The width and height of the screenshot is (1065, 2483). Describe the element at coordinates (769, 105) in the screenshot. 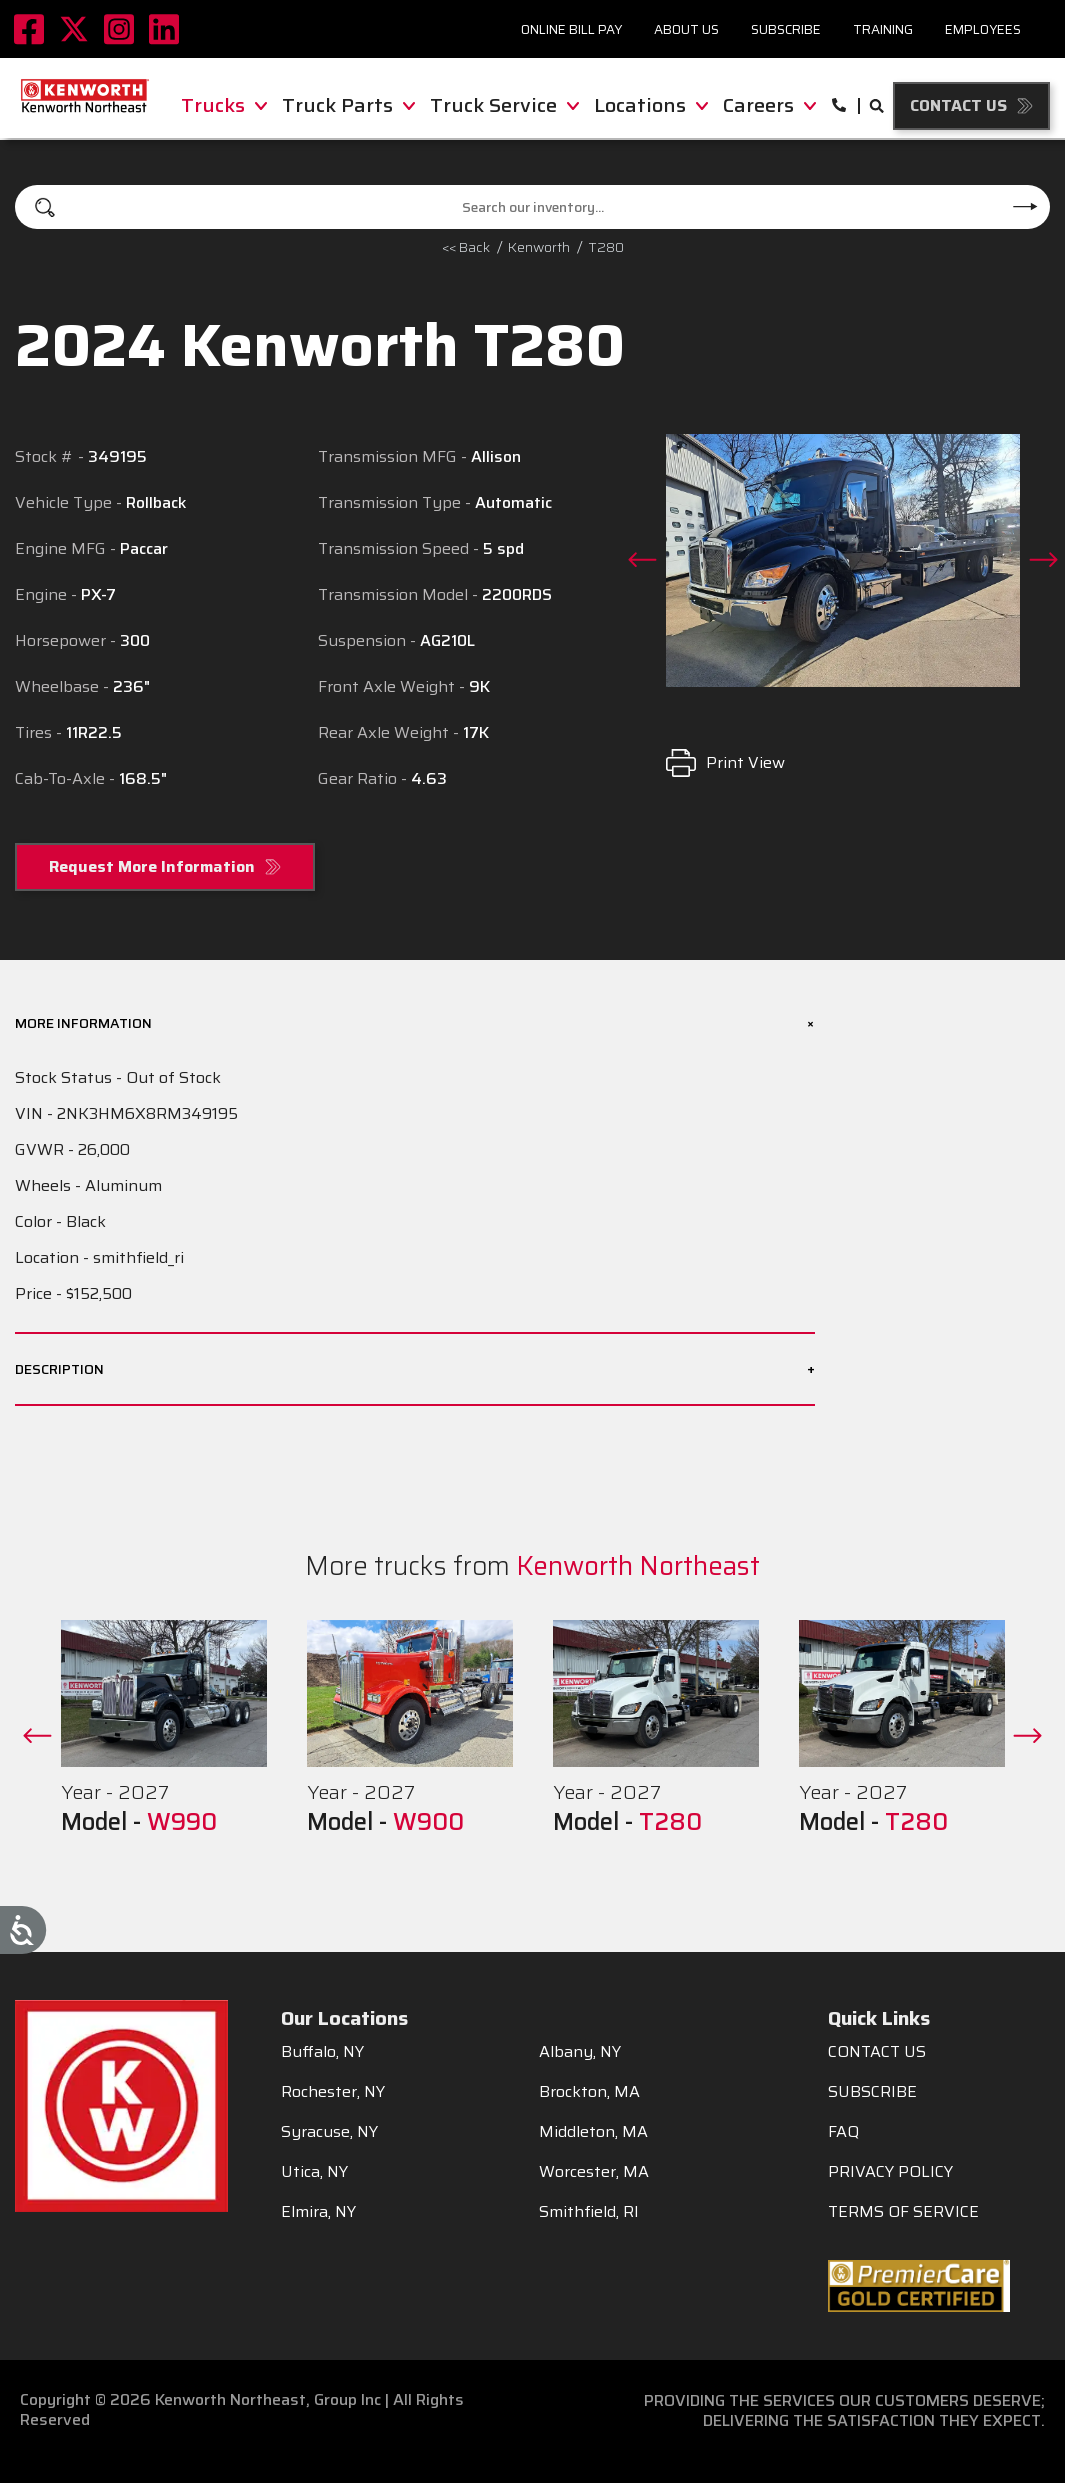

I see `Careers [menuitem]` at that location.